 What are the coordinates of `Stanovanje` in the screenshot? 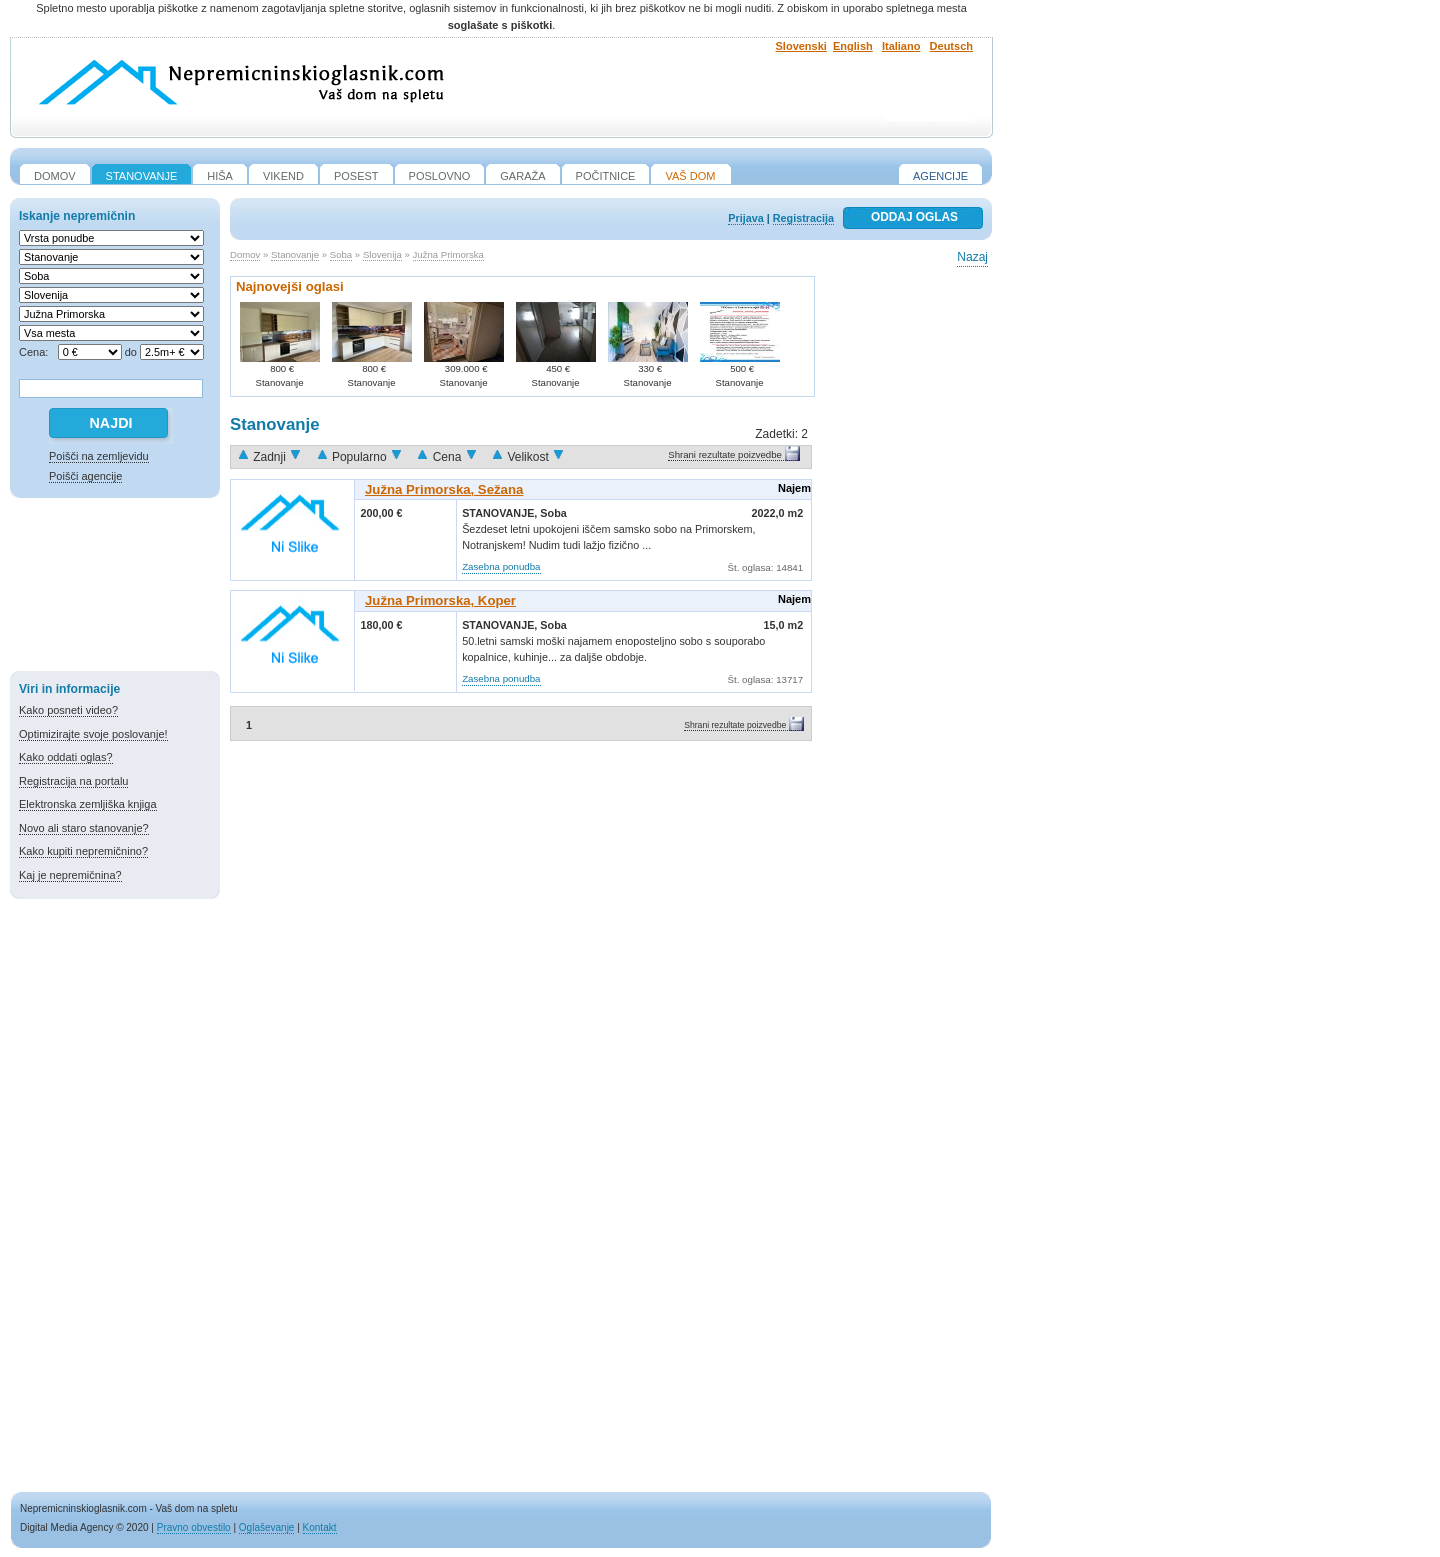 It's located at (295, 254).